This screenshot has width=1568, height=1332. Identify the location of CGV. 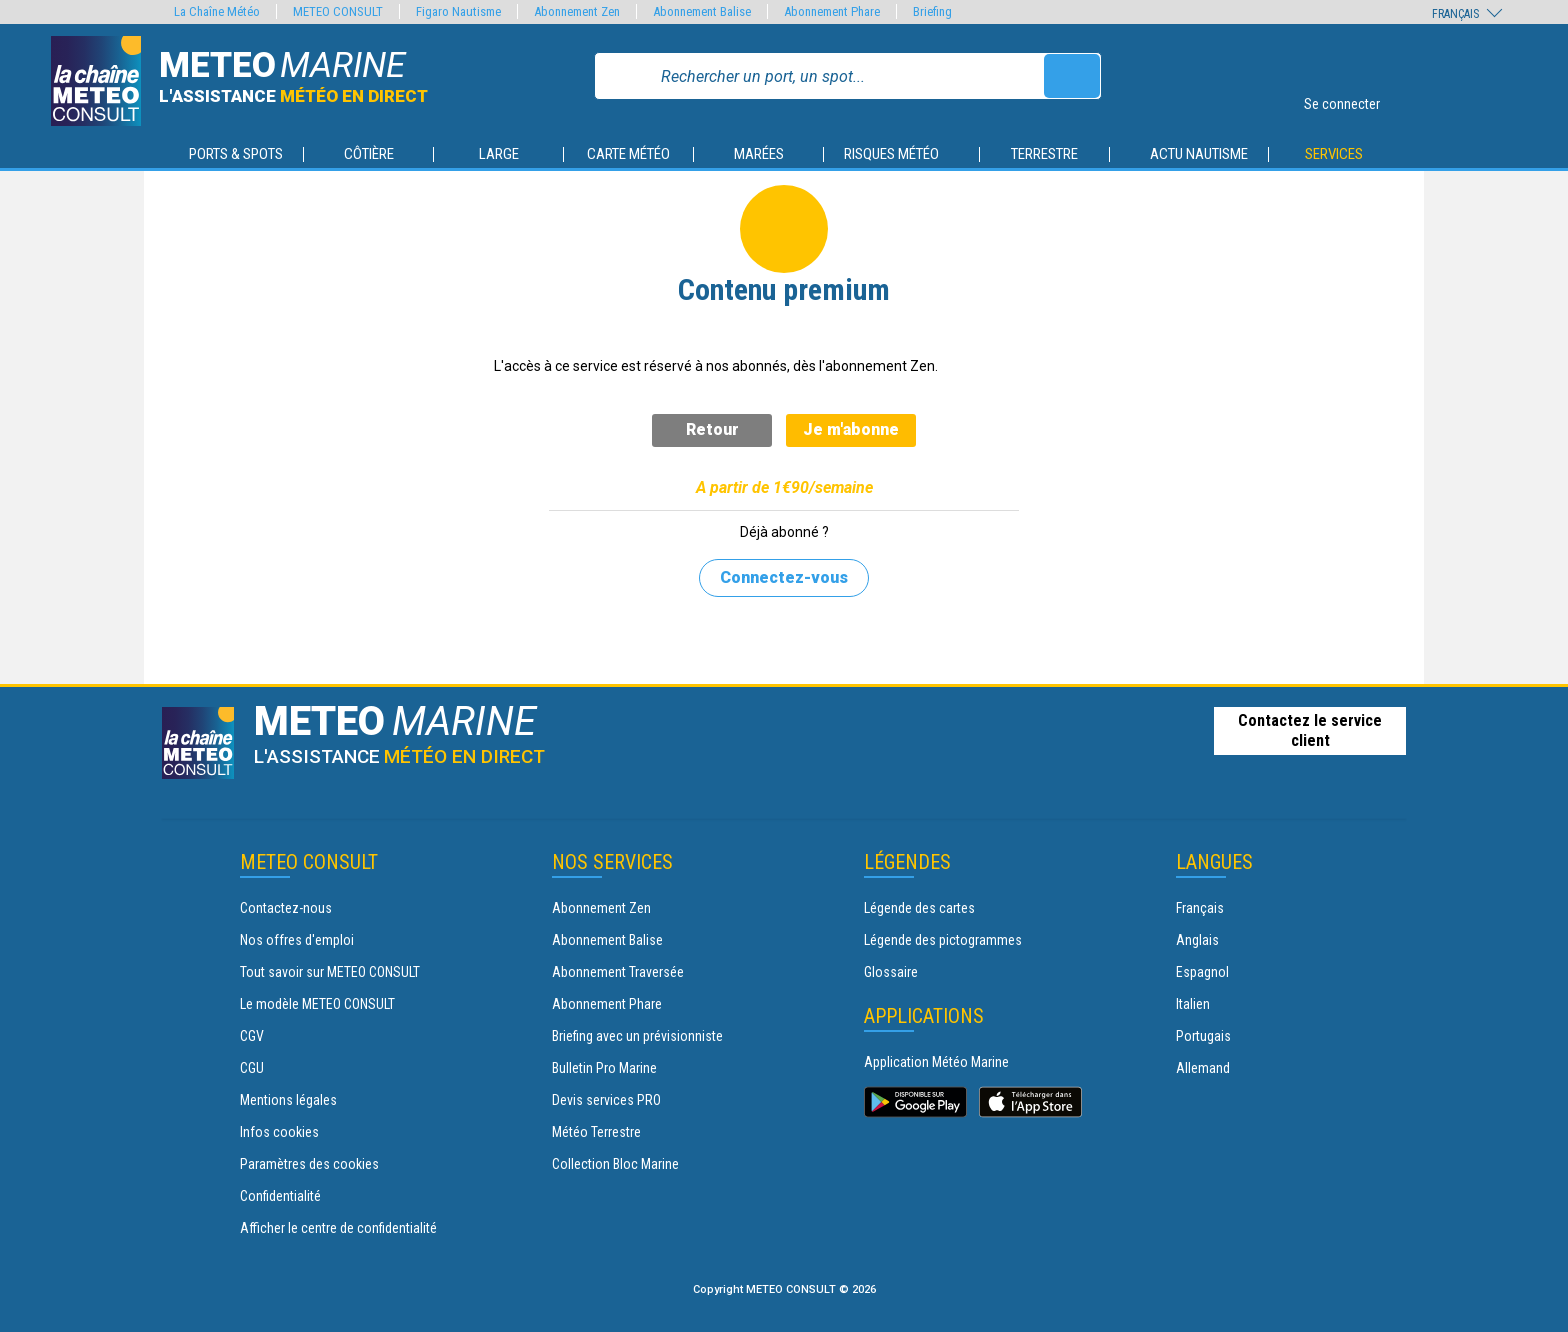
(252, 1036).